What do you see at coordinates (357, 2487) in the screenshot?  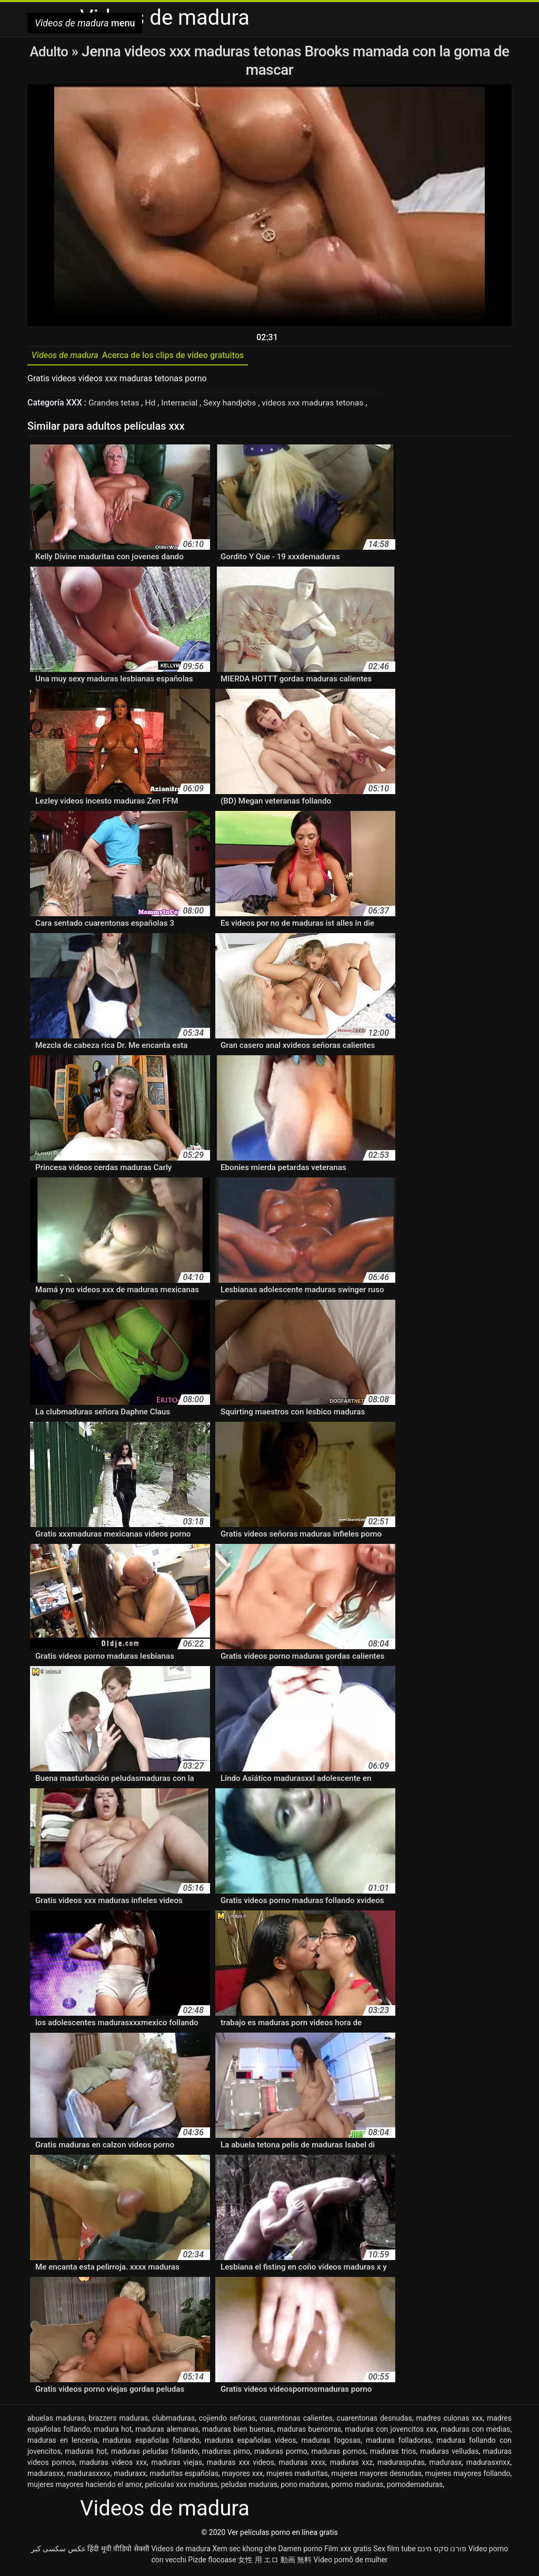 I see `pormo maduras` at bounding box center [357, 2487].